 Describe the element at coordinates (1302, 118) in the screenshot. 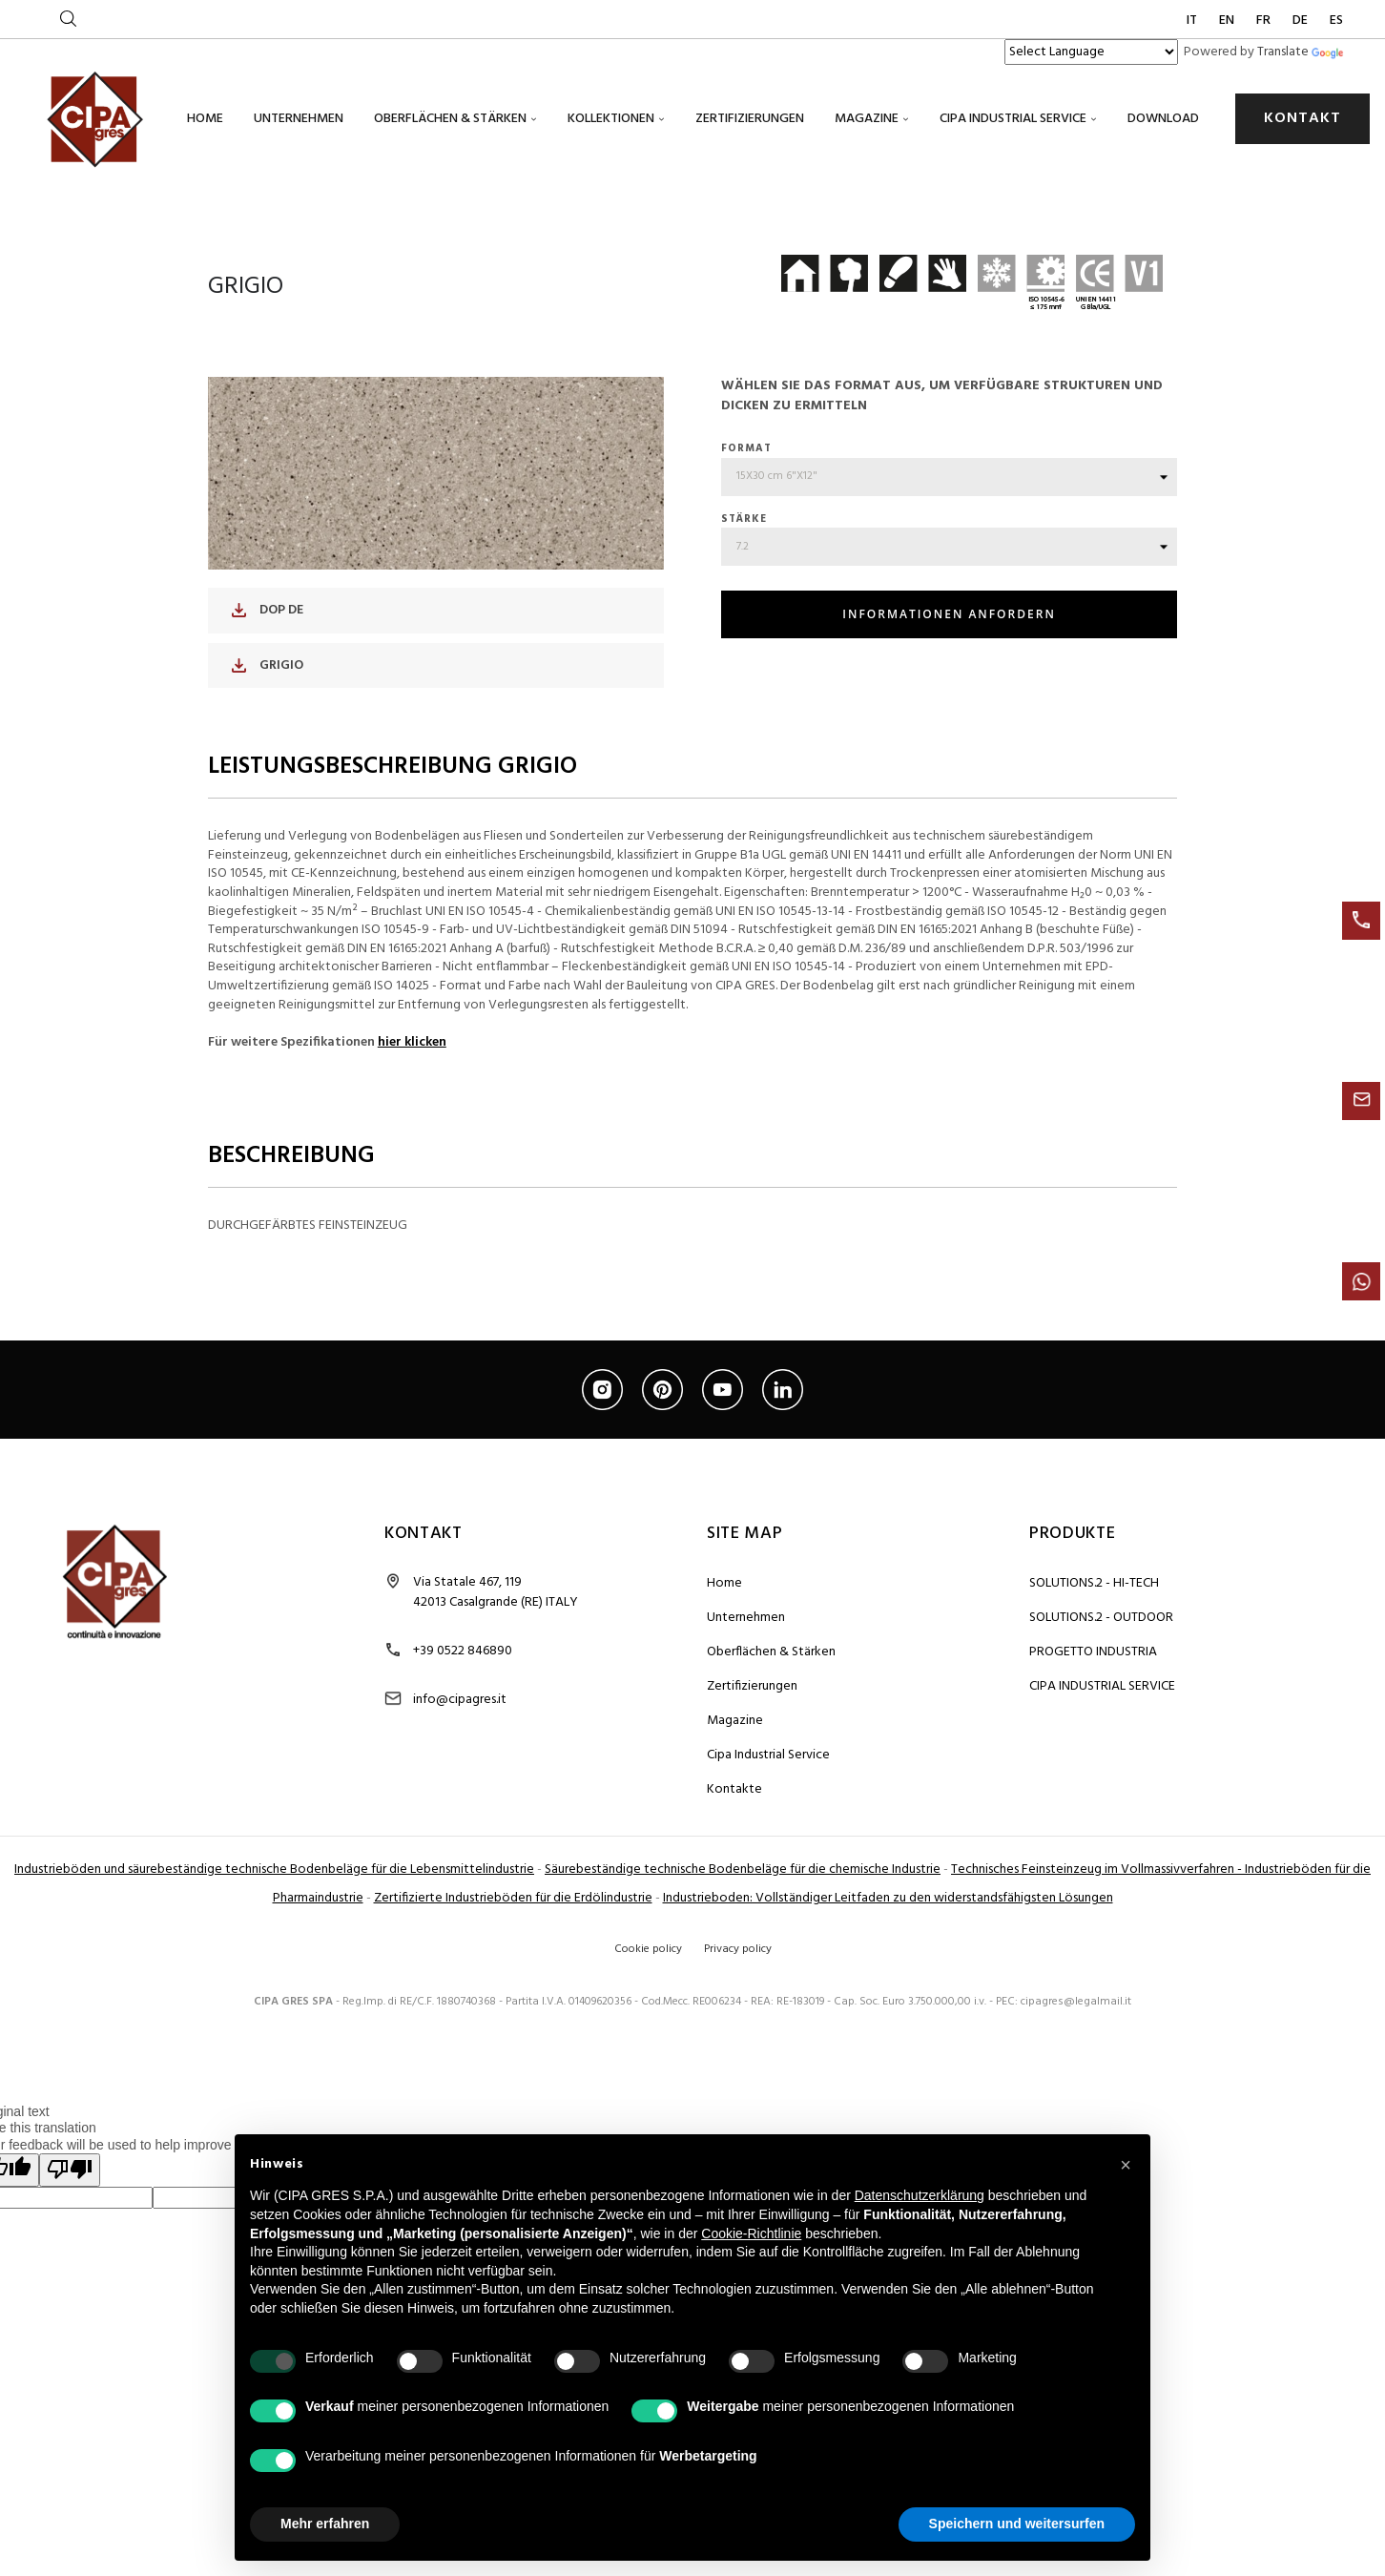

I see `KONTAKT` at that location.